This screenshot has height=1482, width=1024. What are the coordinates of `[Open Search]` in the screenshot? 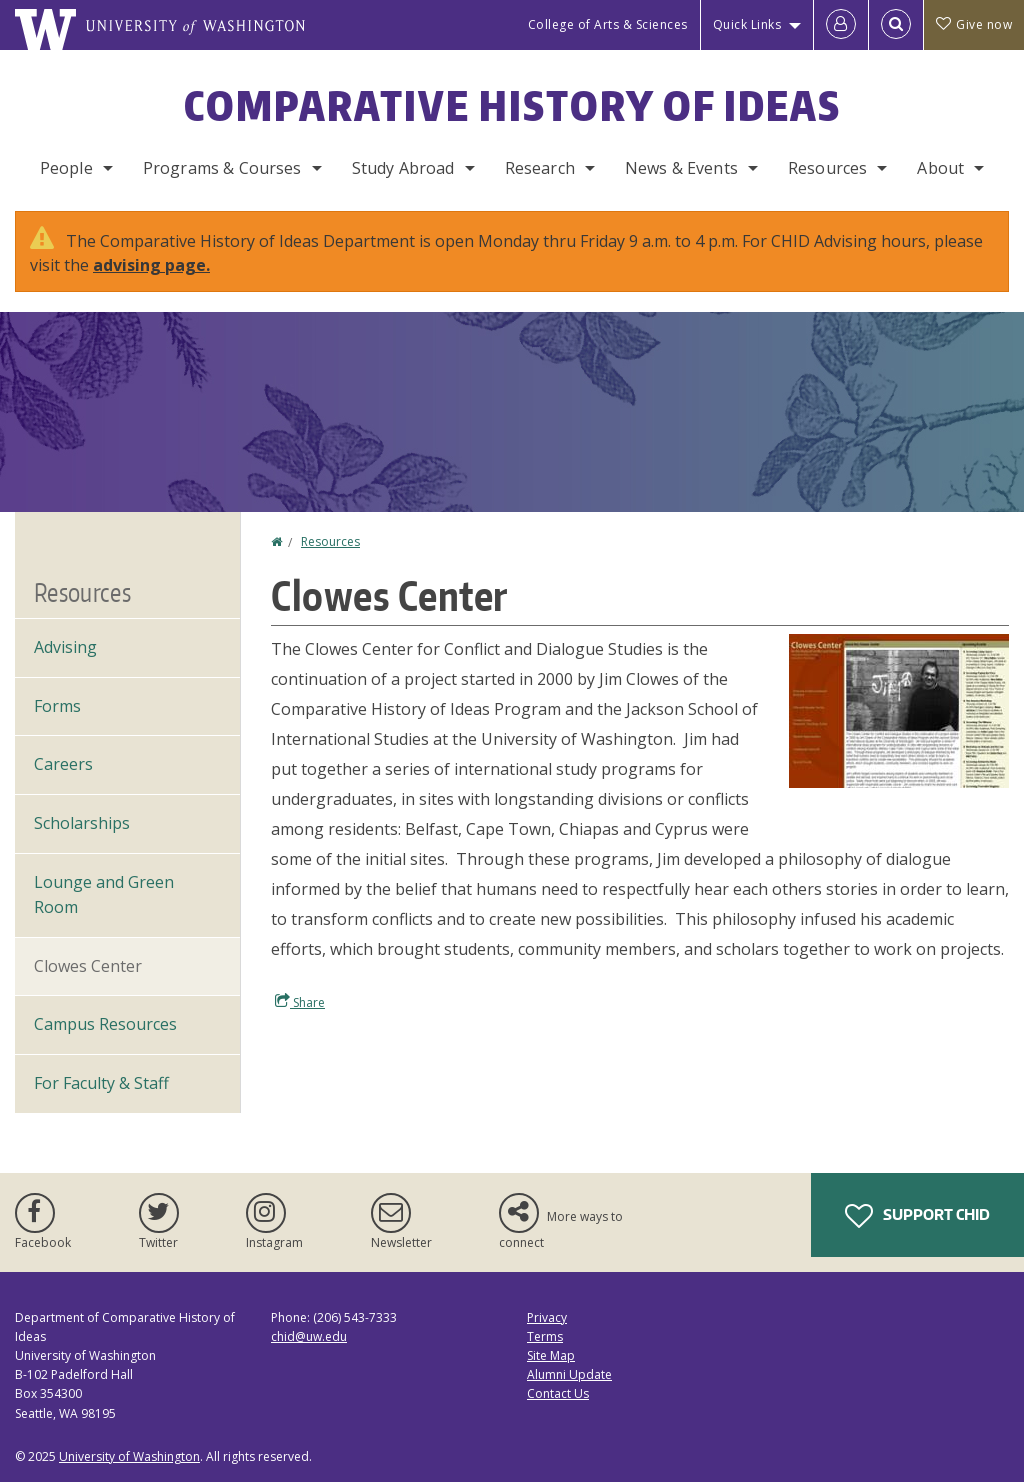 It's located at (896, 25).